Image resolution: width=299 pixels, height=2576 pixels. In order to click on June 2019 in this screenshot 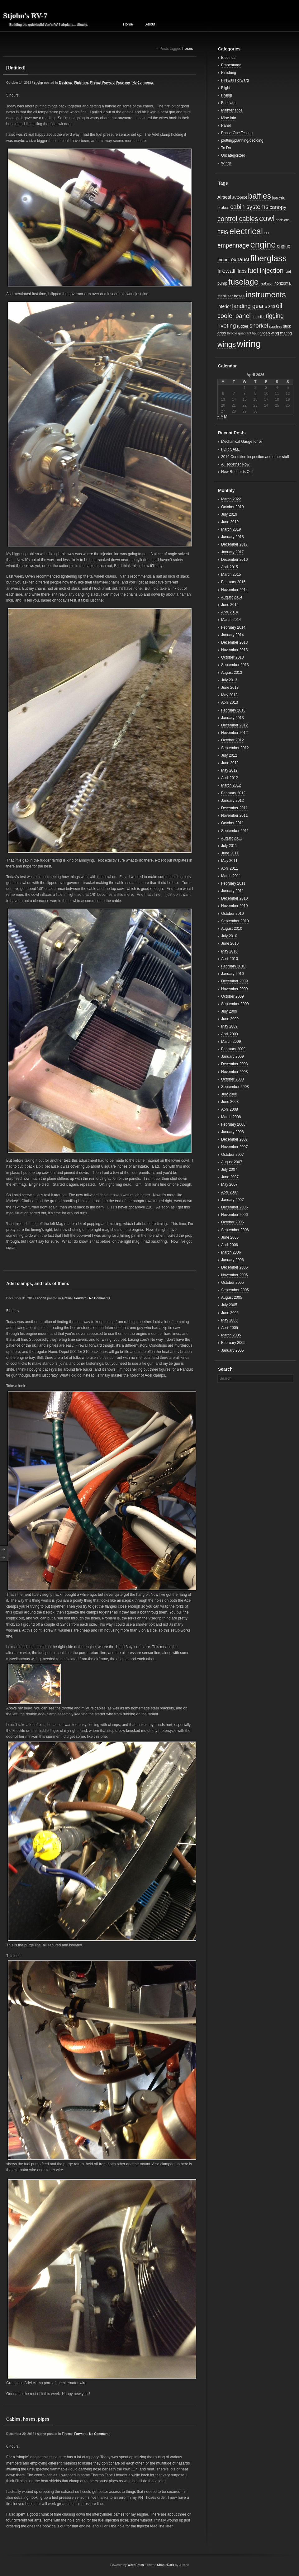, I will do `click(230, 522)`.